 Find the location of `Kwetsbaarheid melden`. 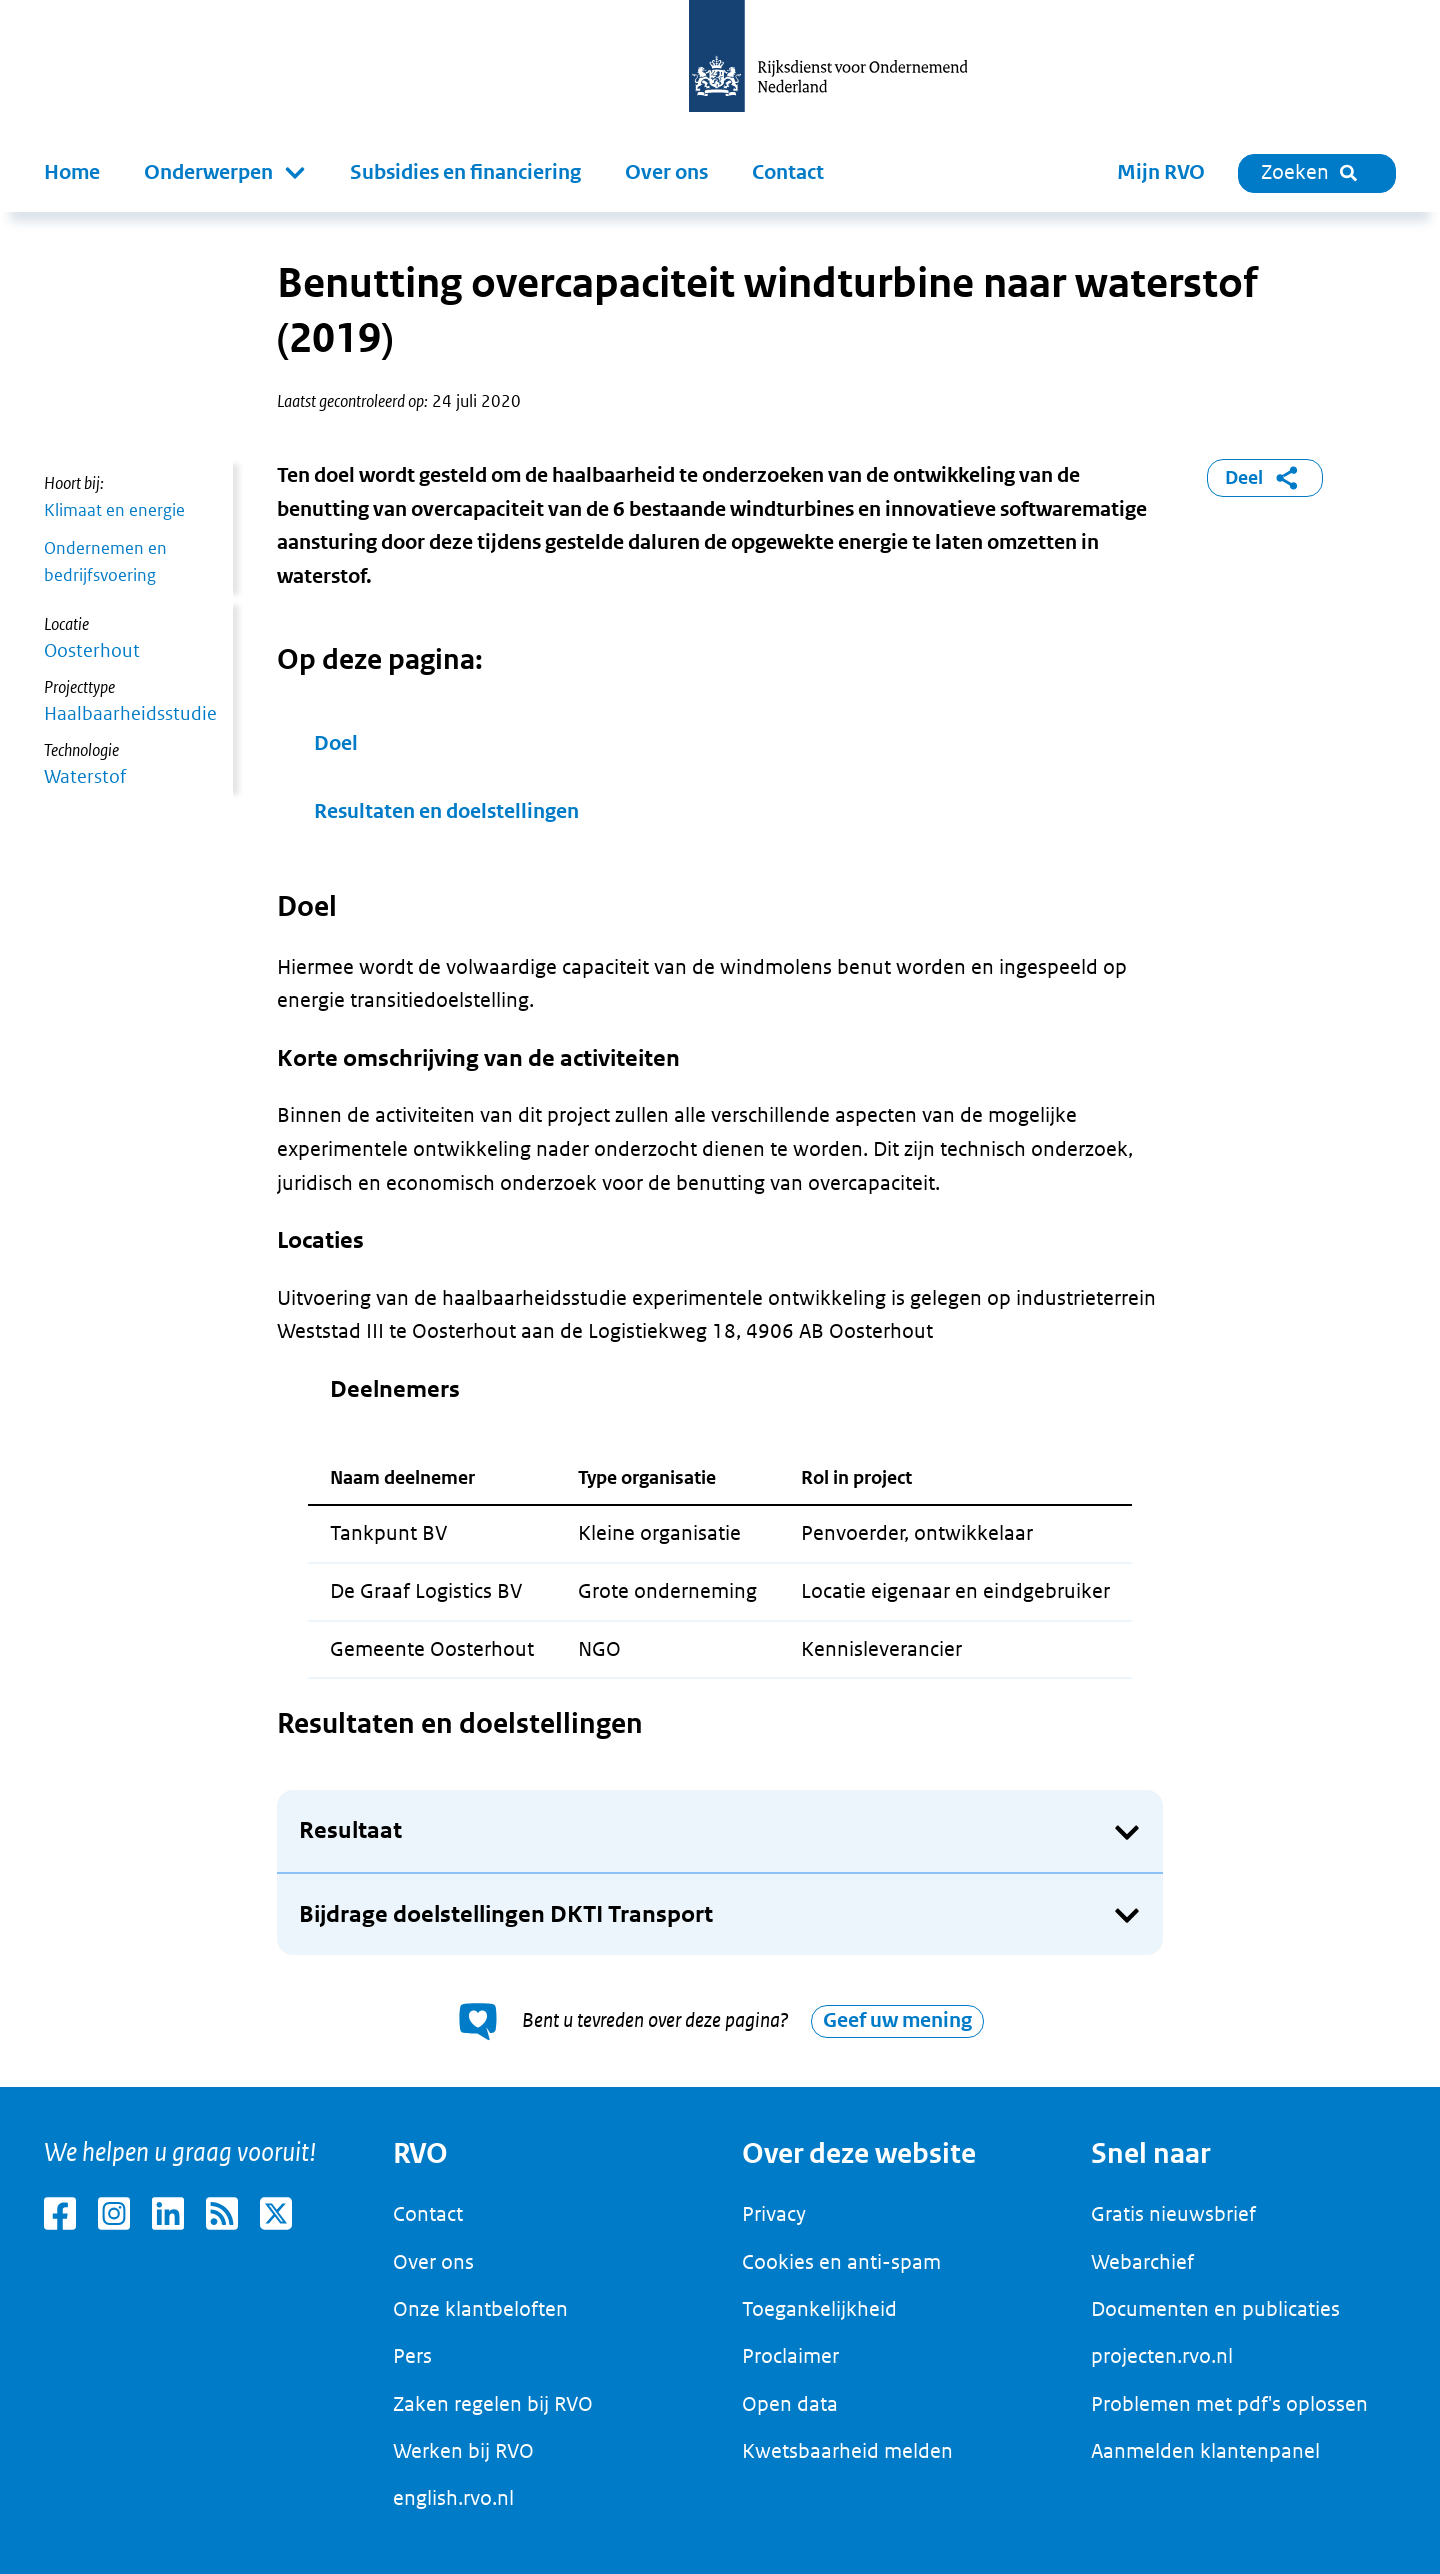

Kwetsbaarheid melden is located at coordinates (847, 2451).